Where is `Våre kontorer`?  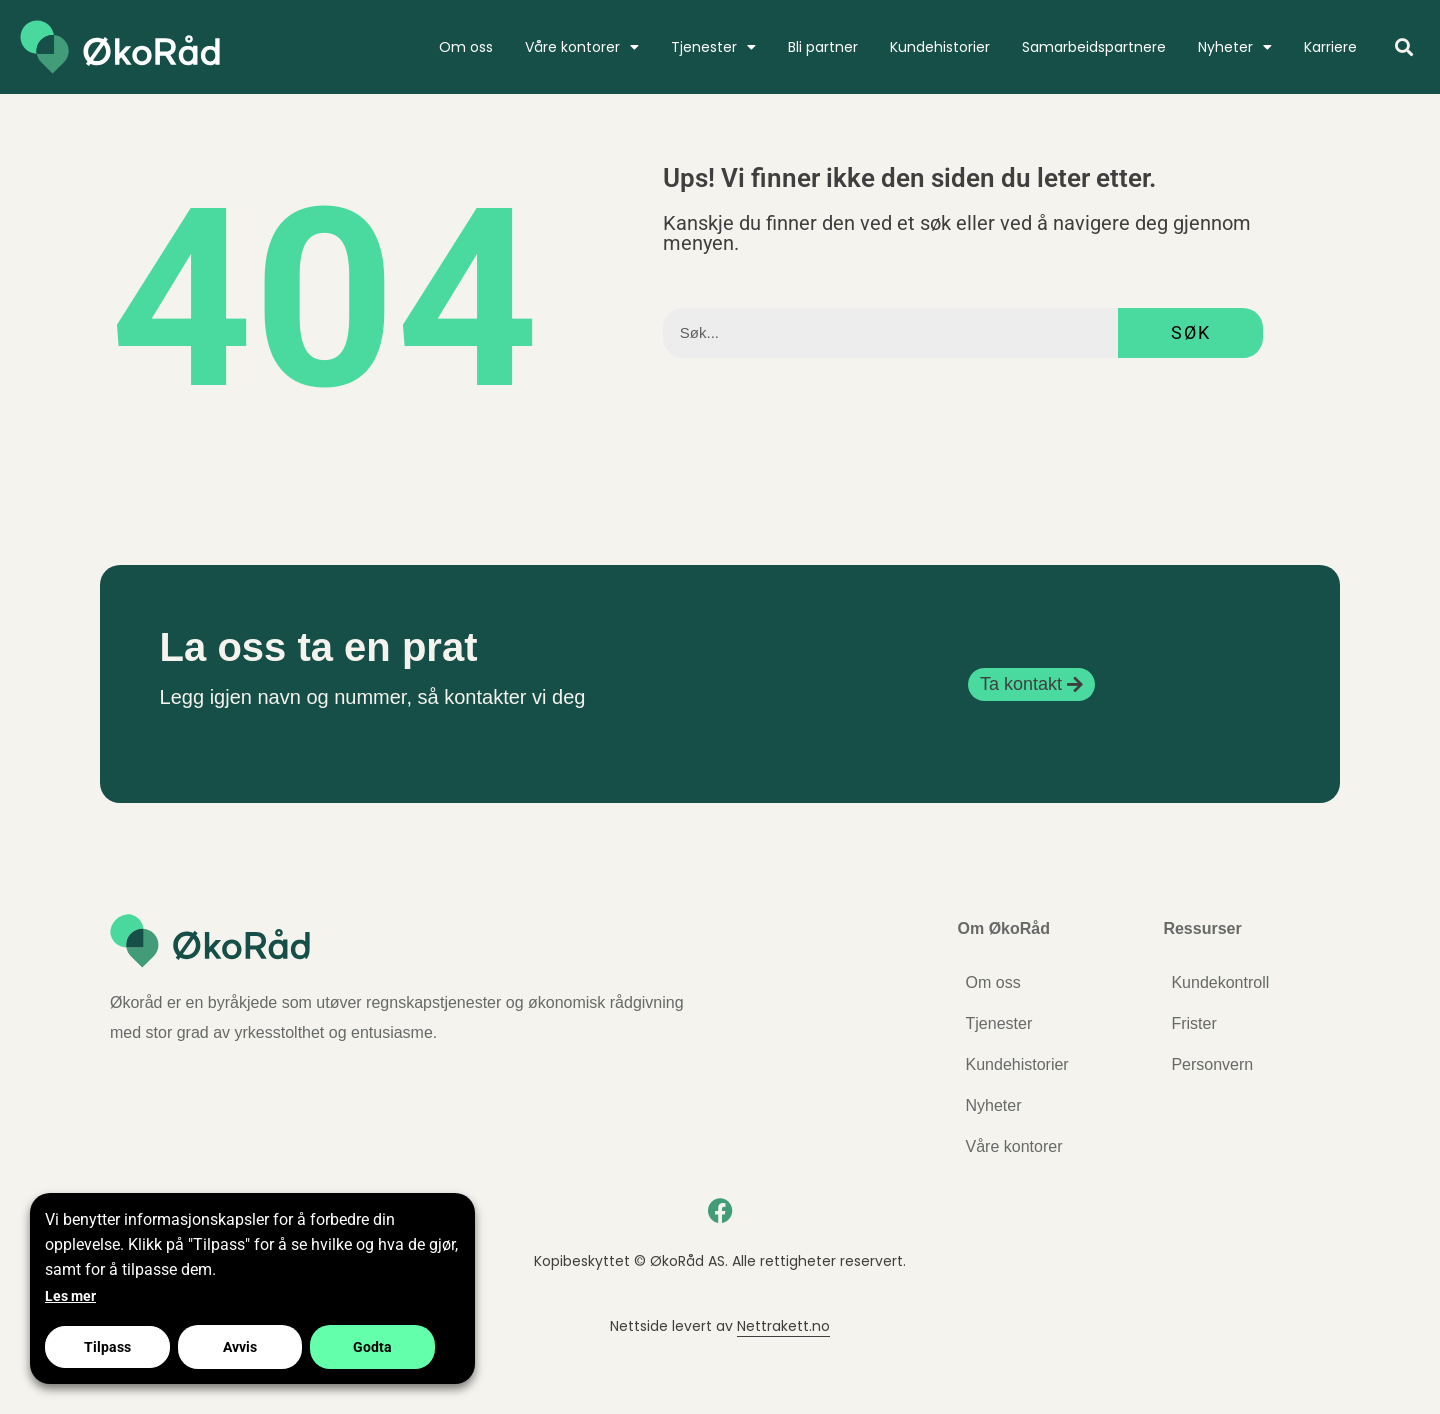
Våre kontorer is located at coordinates (582, 47).